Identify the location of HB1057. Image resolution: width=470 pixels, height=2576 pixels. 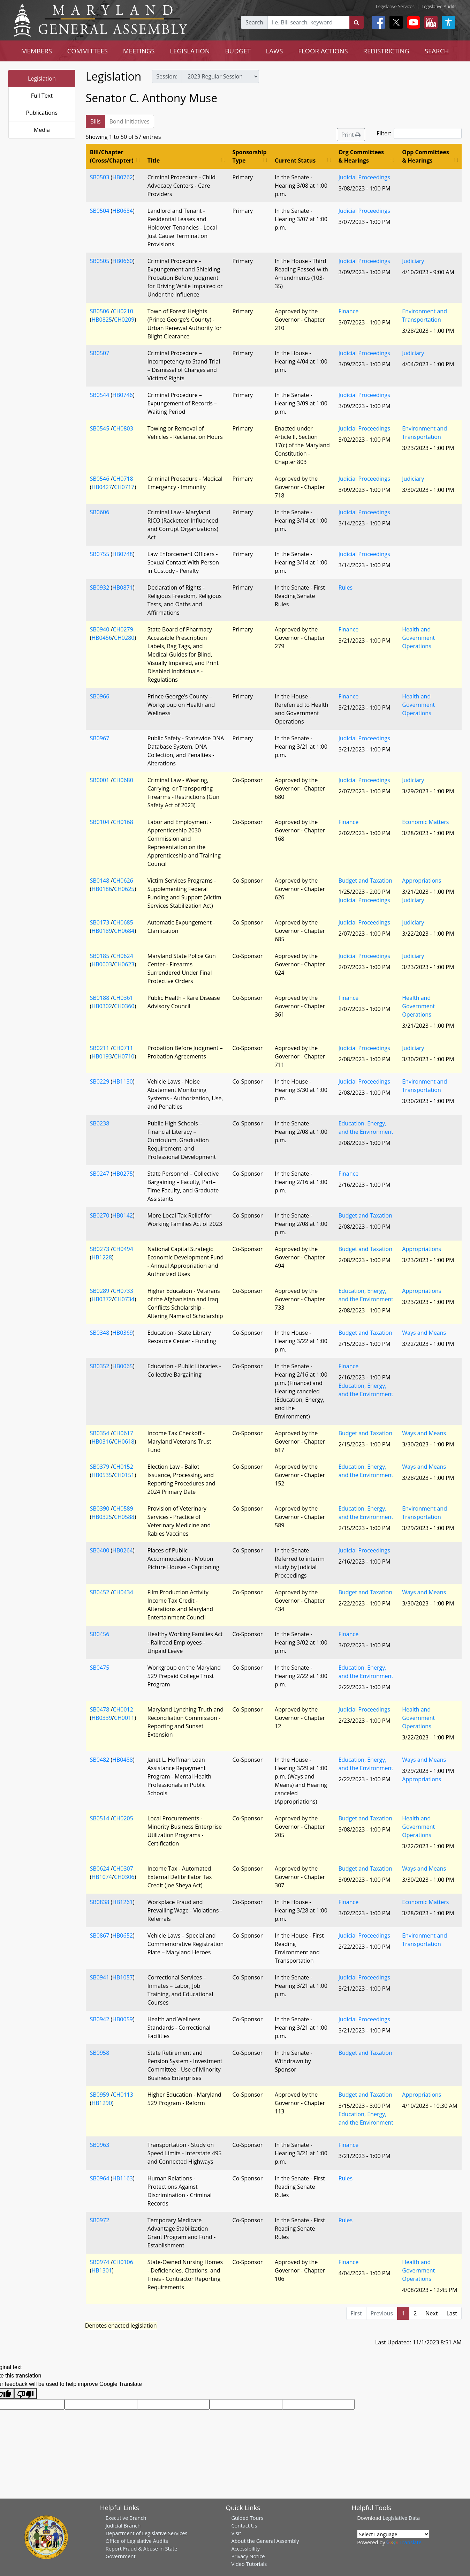
(122, 1977).